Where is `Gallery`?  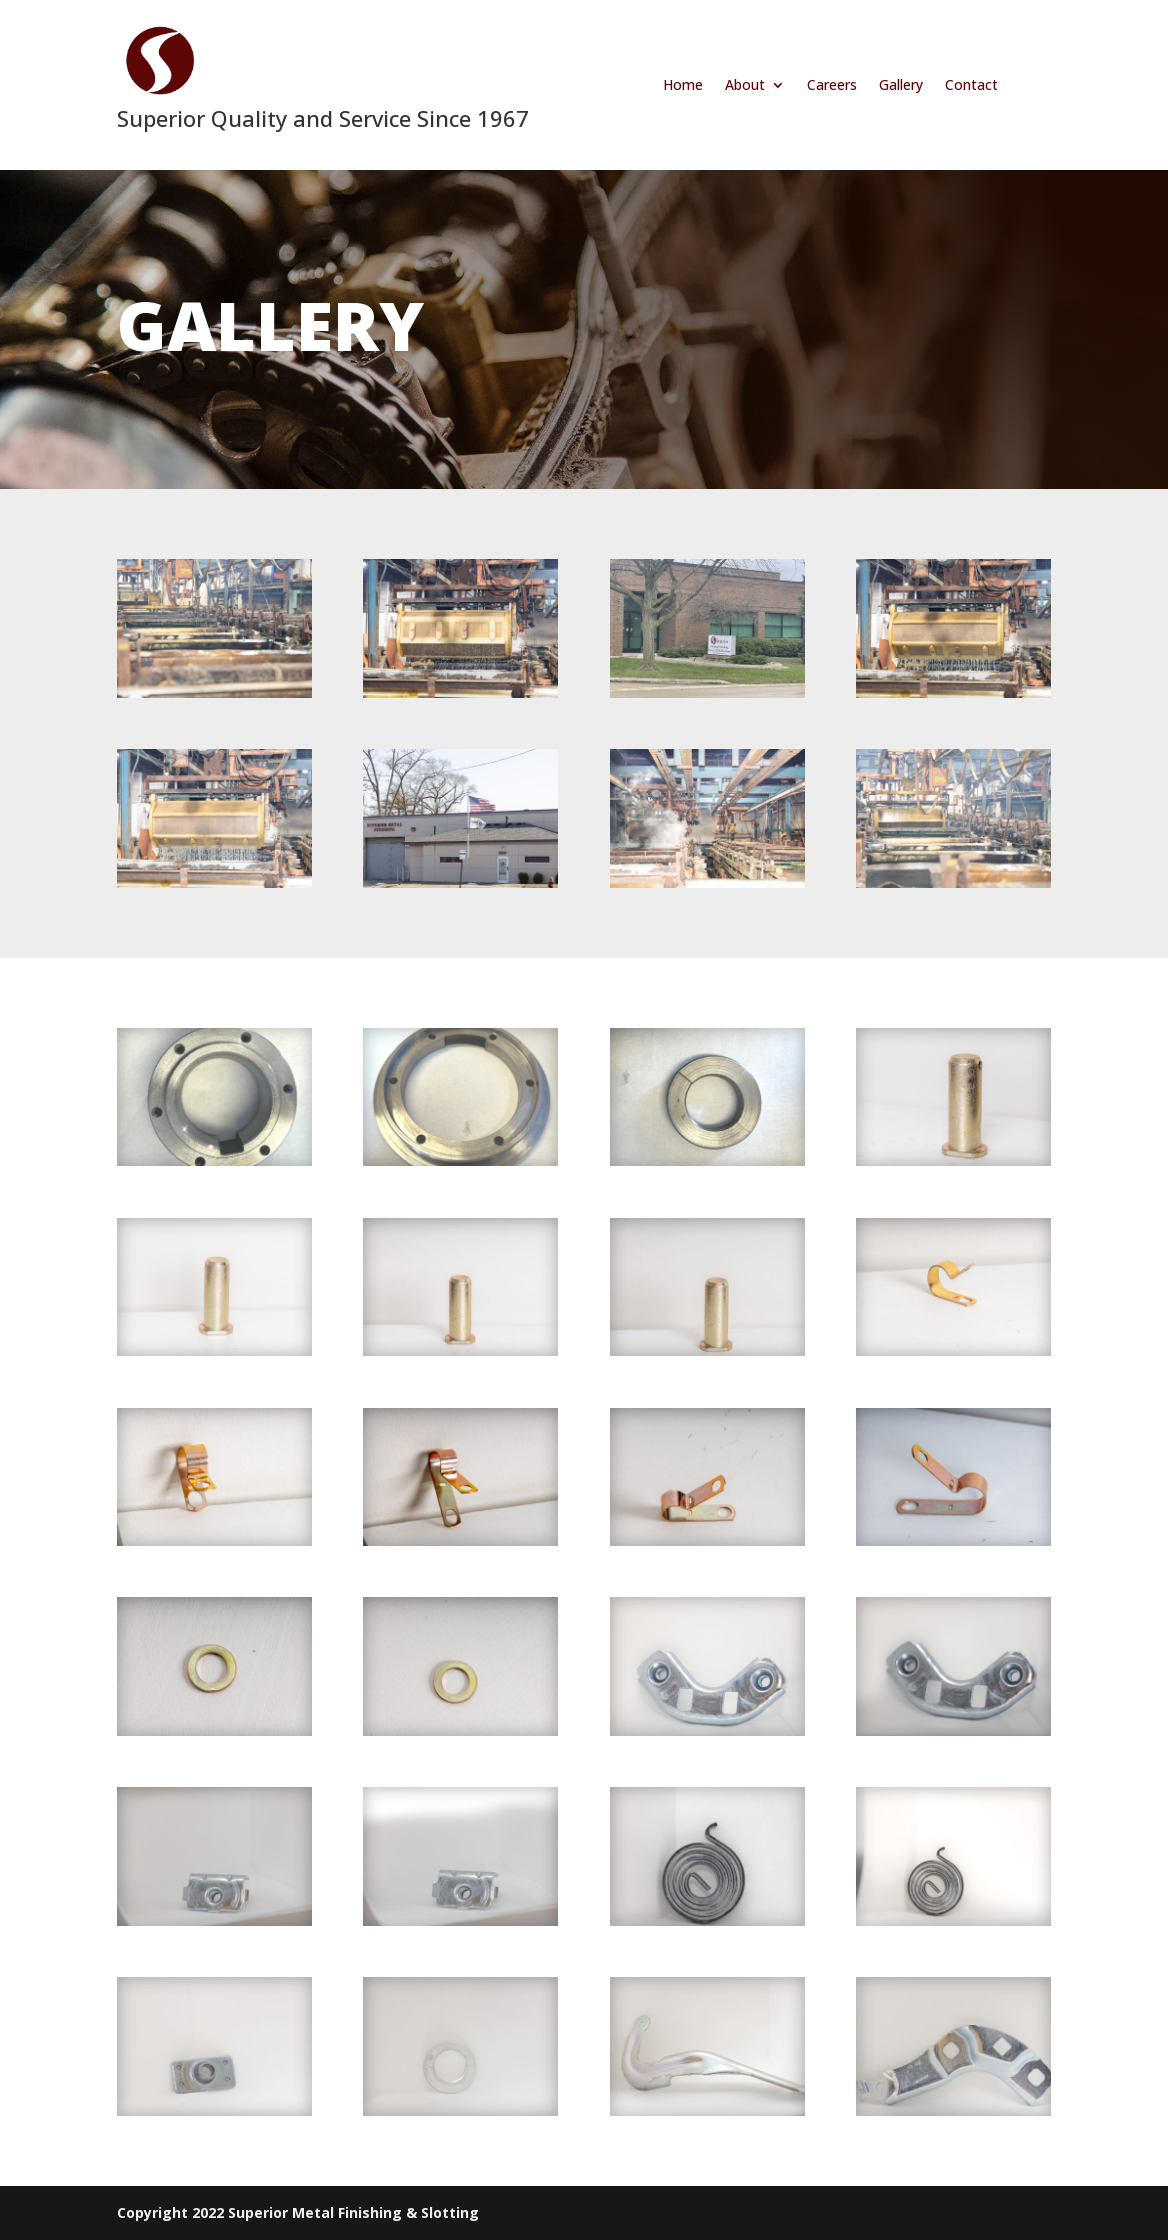
Gallery is located at coordinates (901, 86).